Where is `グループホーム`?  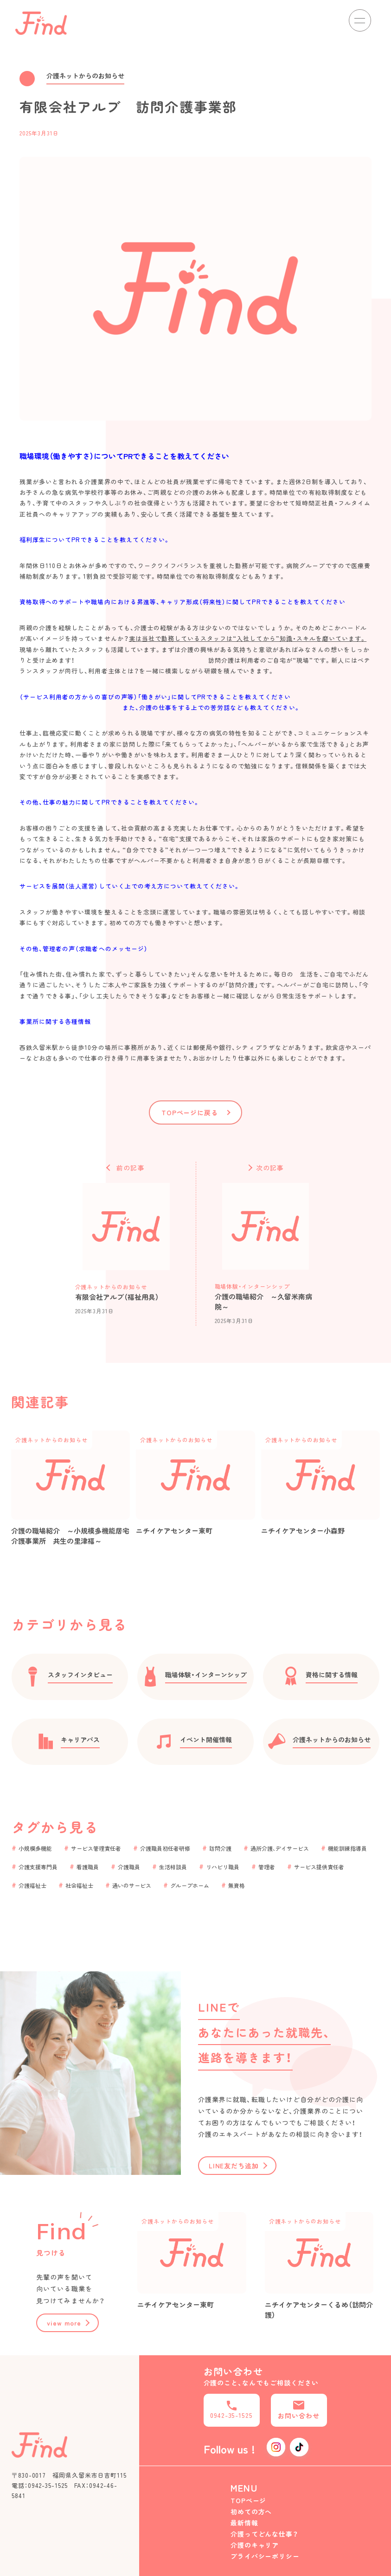 グループホーム is located at coordinates (189, 1885).